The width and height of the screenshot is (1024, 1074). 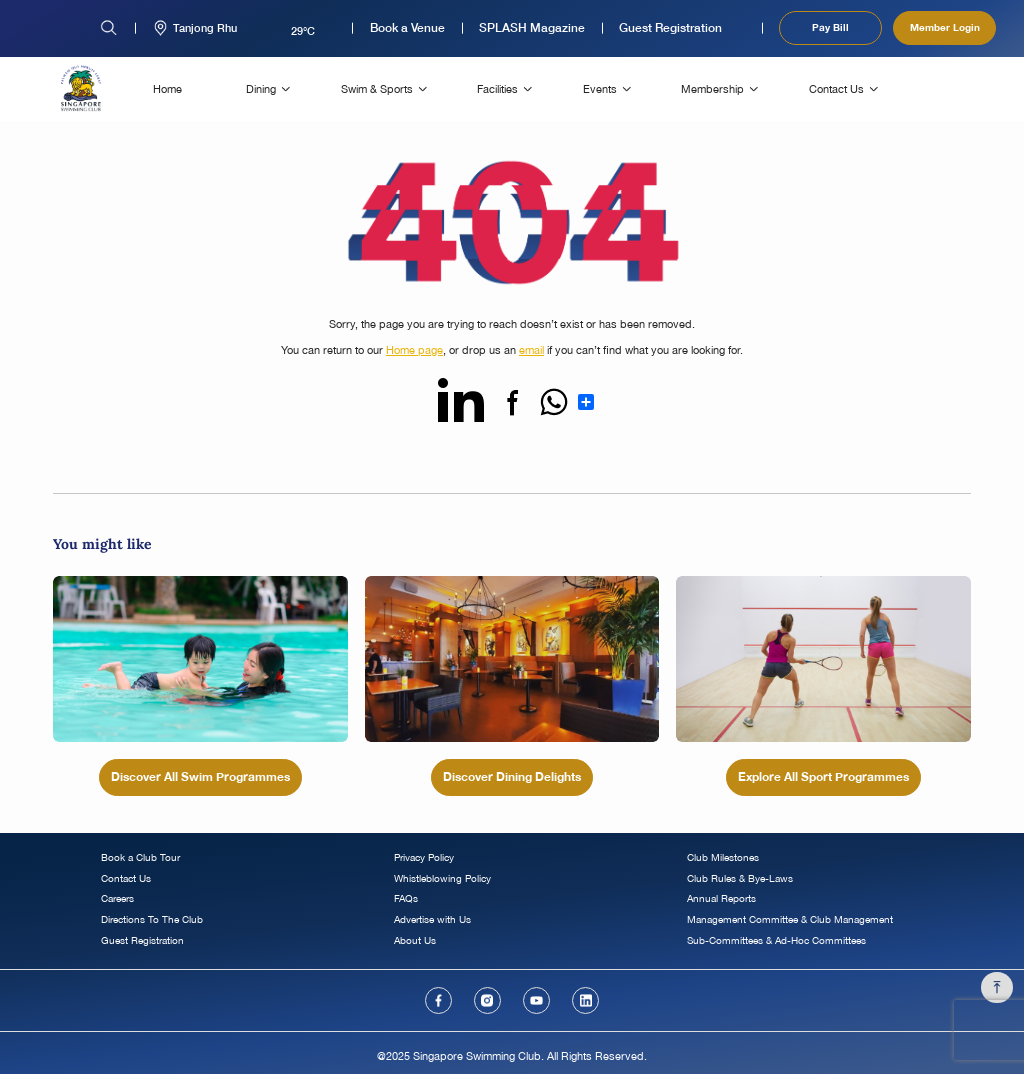 I want to click on Privacy Policy, so click(x=424, y=857).